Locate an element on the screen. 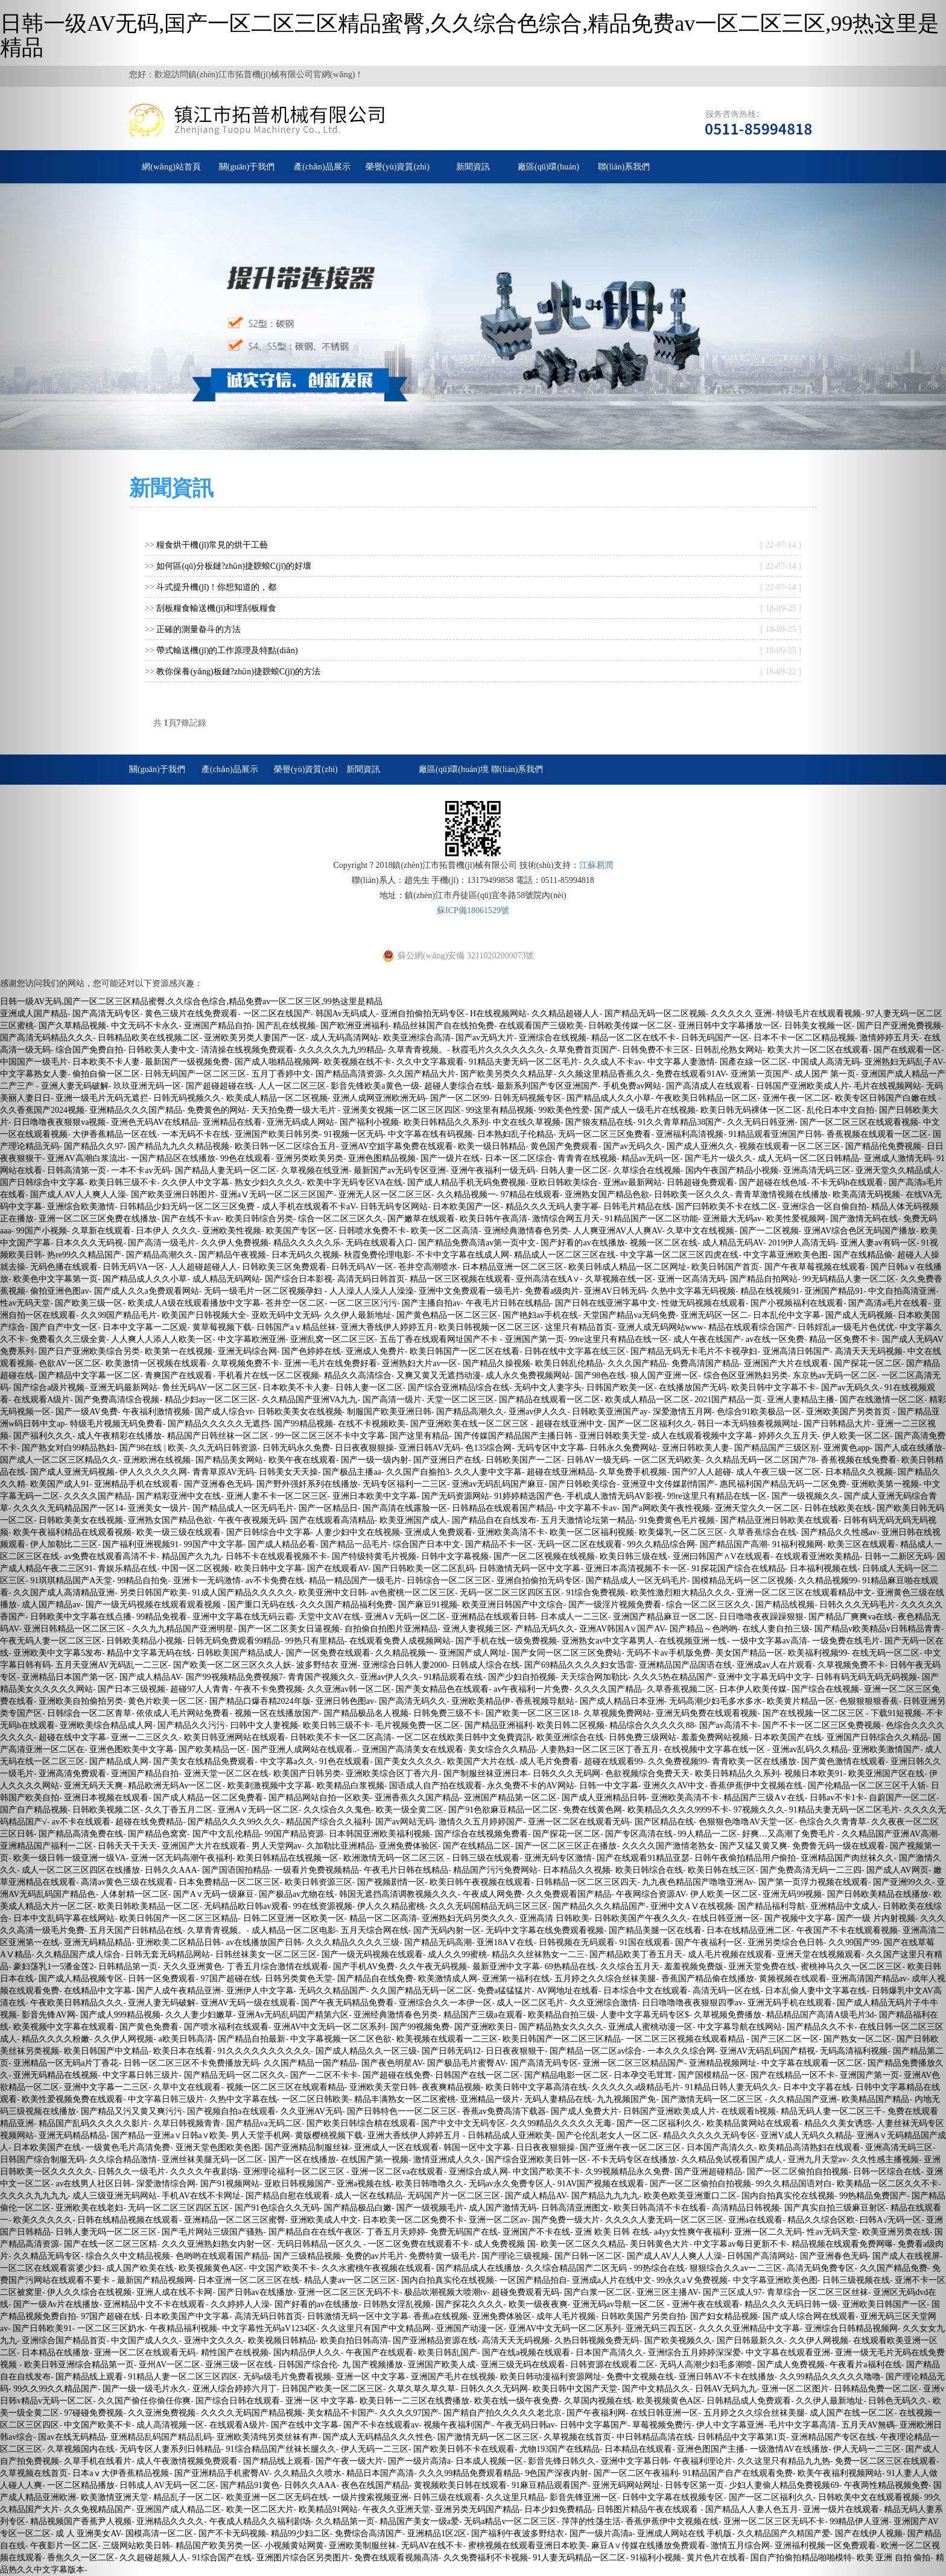 The image size is (946, 2576). 国产精品自在线免费 is located at coordinates (375, 1978).